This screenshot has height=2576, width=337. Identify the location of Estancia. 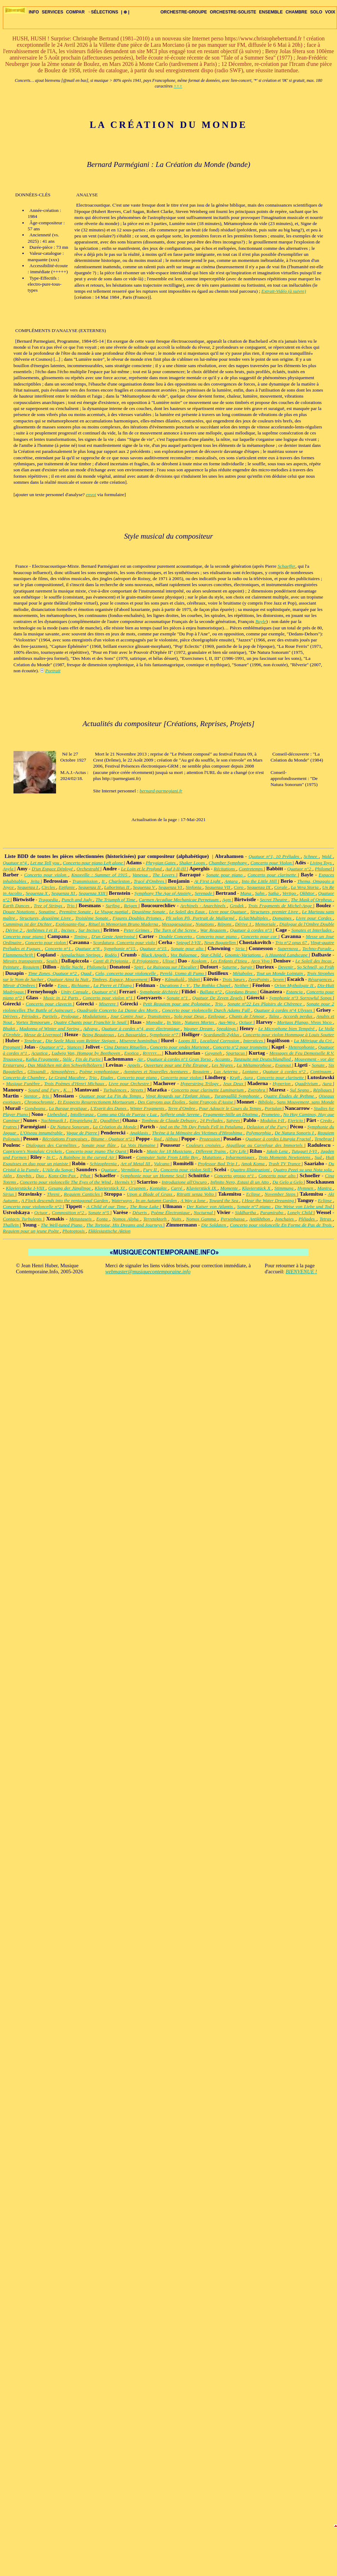
(295, 991).